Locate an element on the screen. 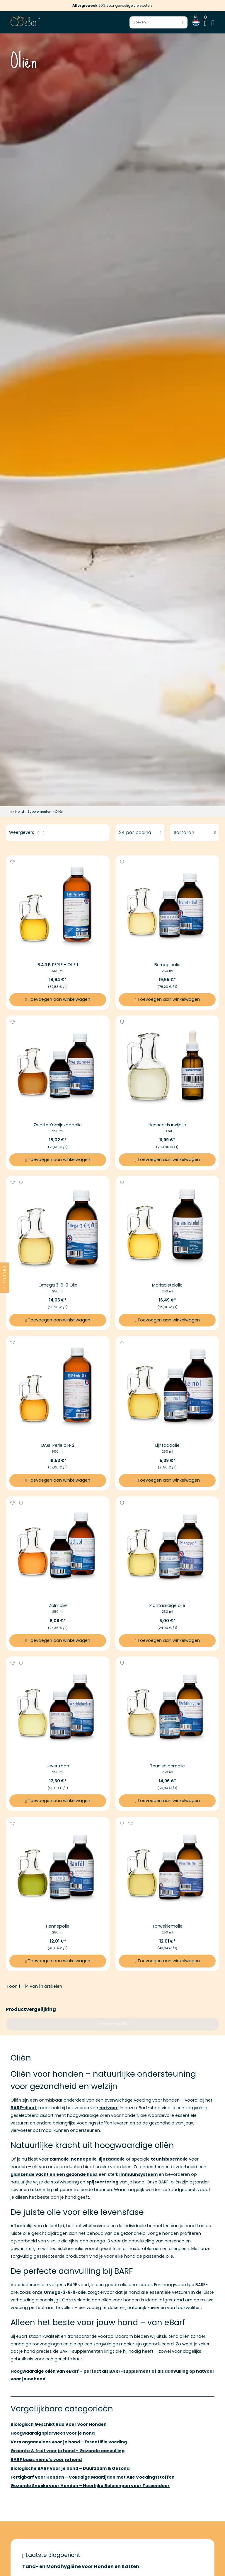  Tarwekiemolie [Meer informatie over Tarwekiemolie] is located at coordinates (167, 1926).